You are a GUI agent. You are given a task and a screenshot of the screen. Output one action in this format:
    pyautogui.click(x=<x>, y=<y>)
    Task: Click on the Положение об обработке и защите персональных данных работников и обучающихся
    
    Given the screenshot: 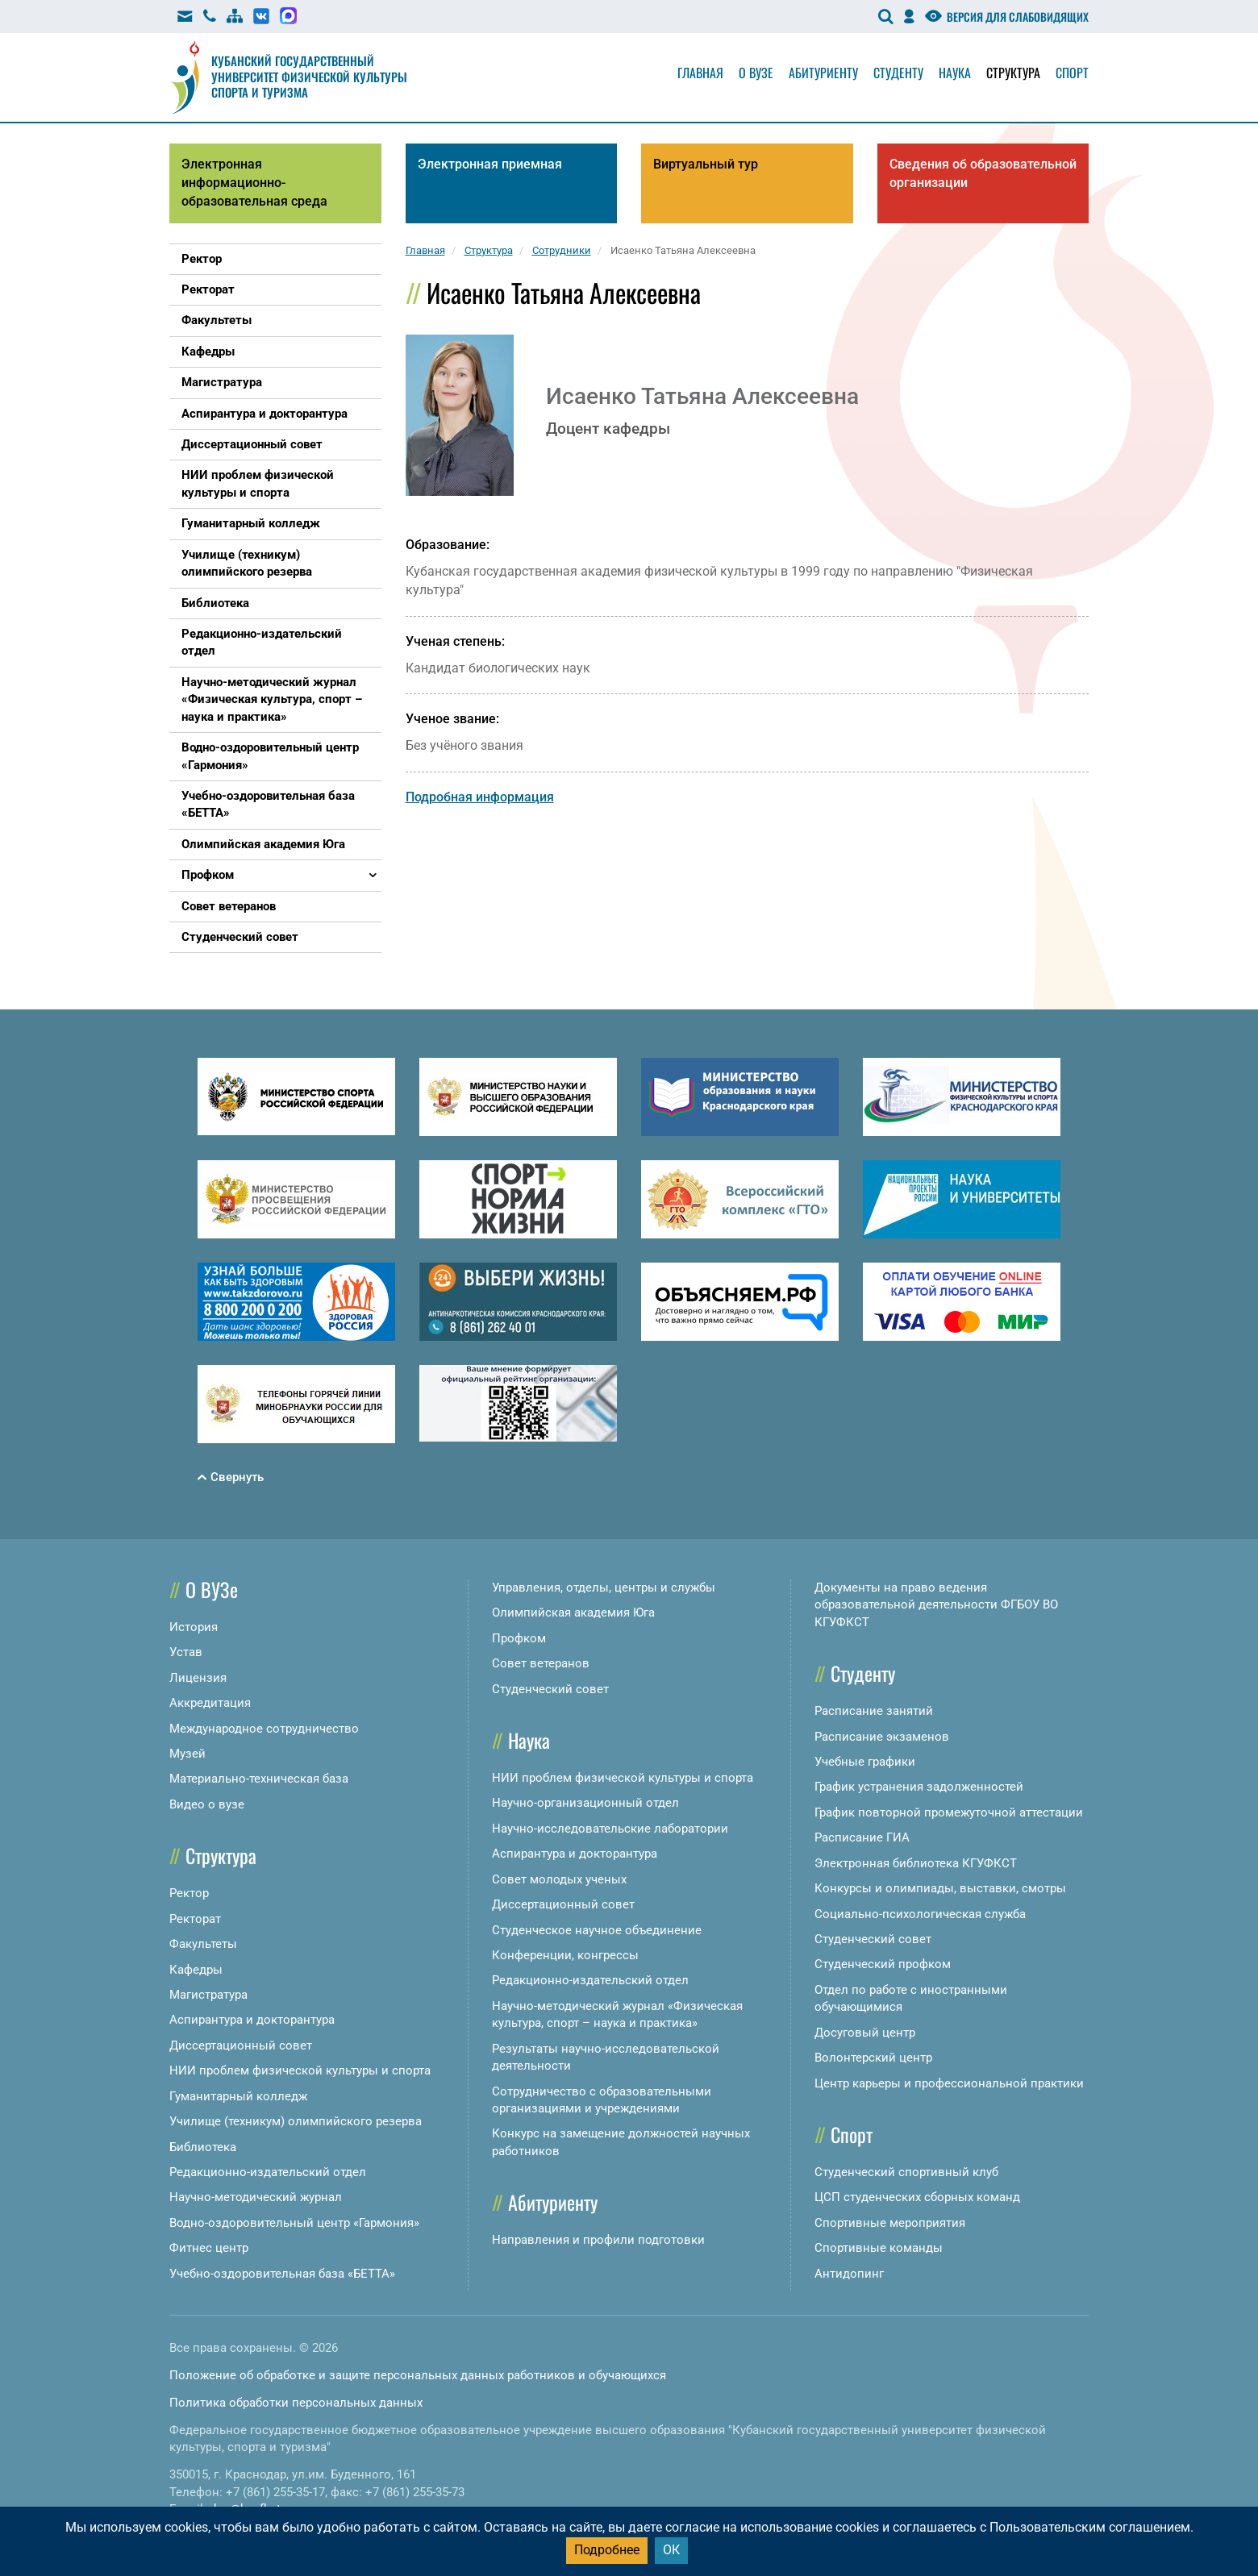 What is the action you would take?
    pyautogui.click(x=417, y=2375)
    